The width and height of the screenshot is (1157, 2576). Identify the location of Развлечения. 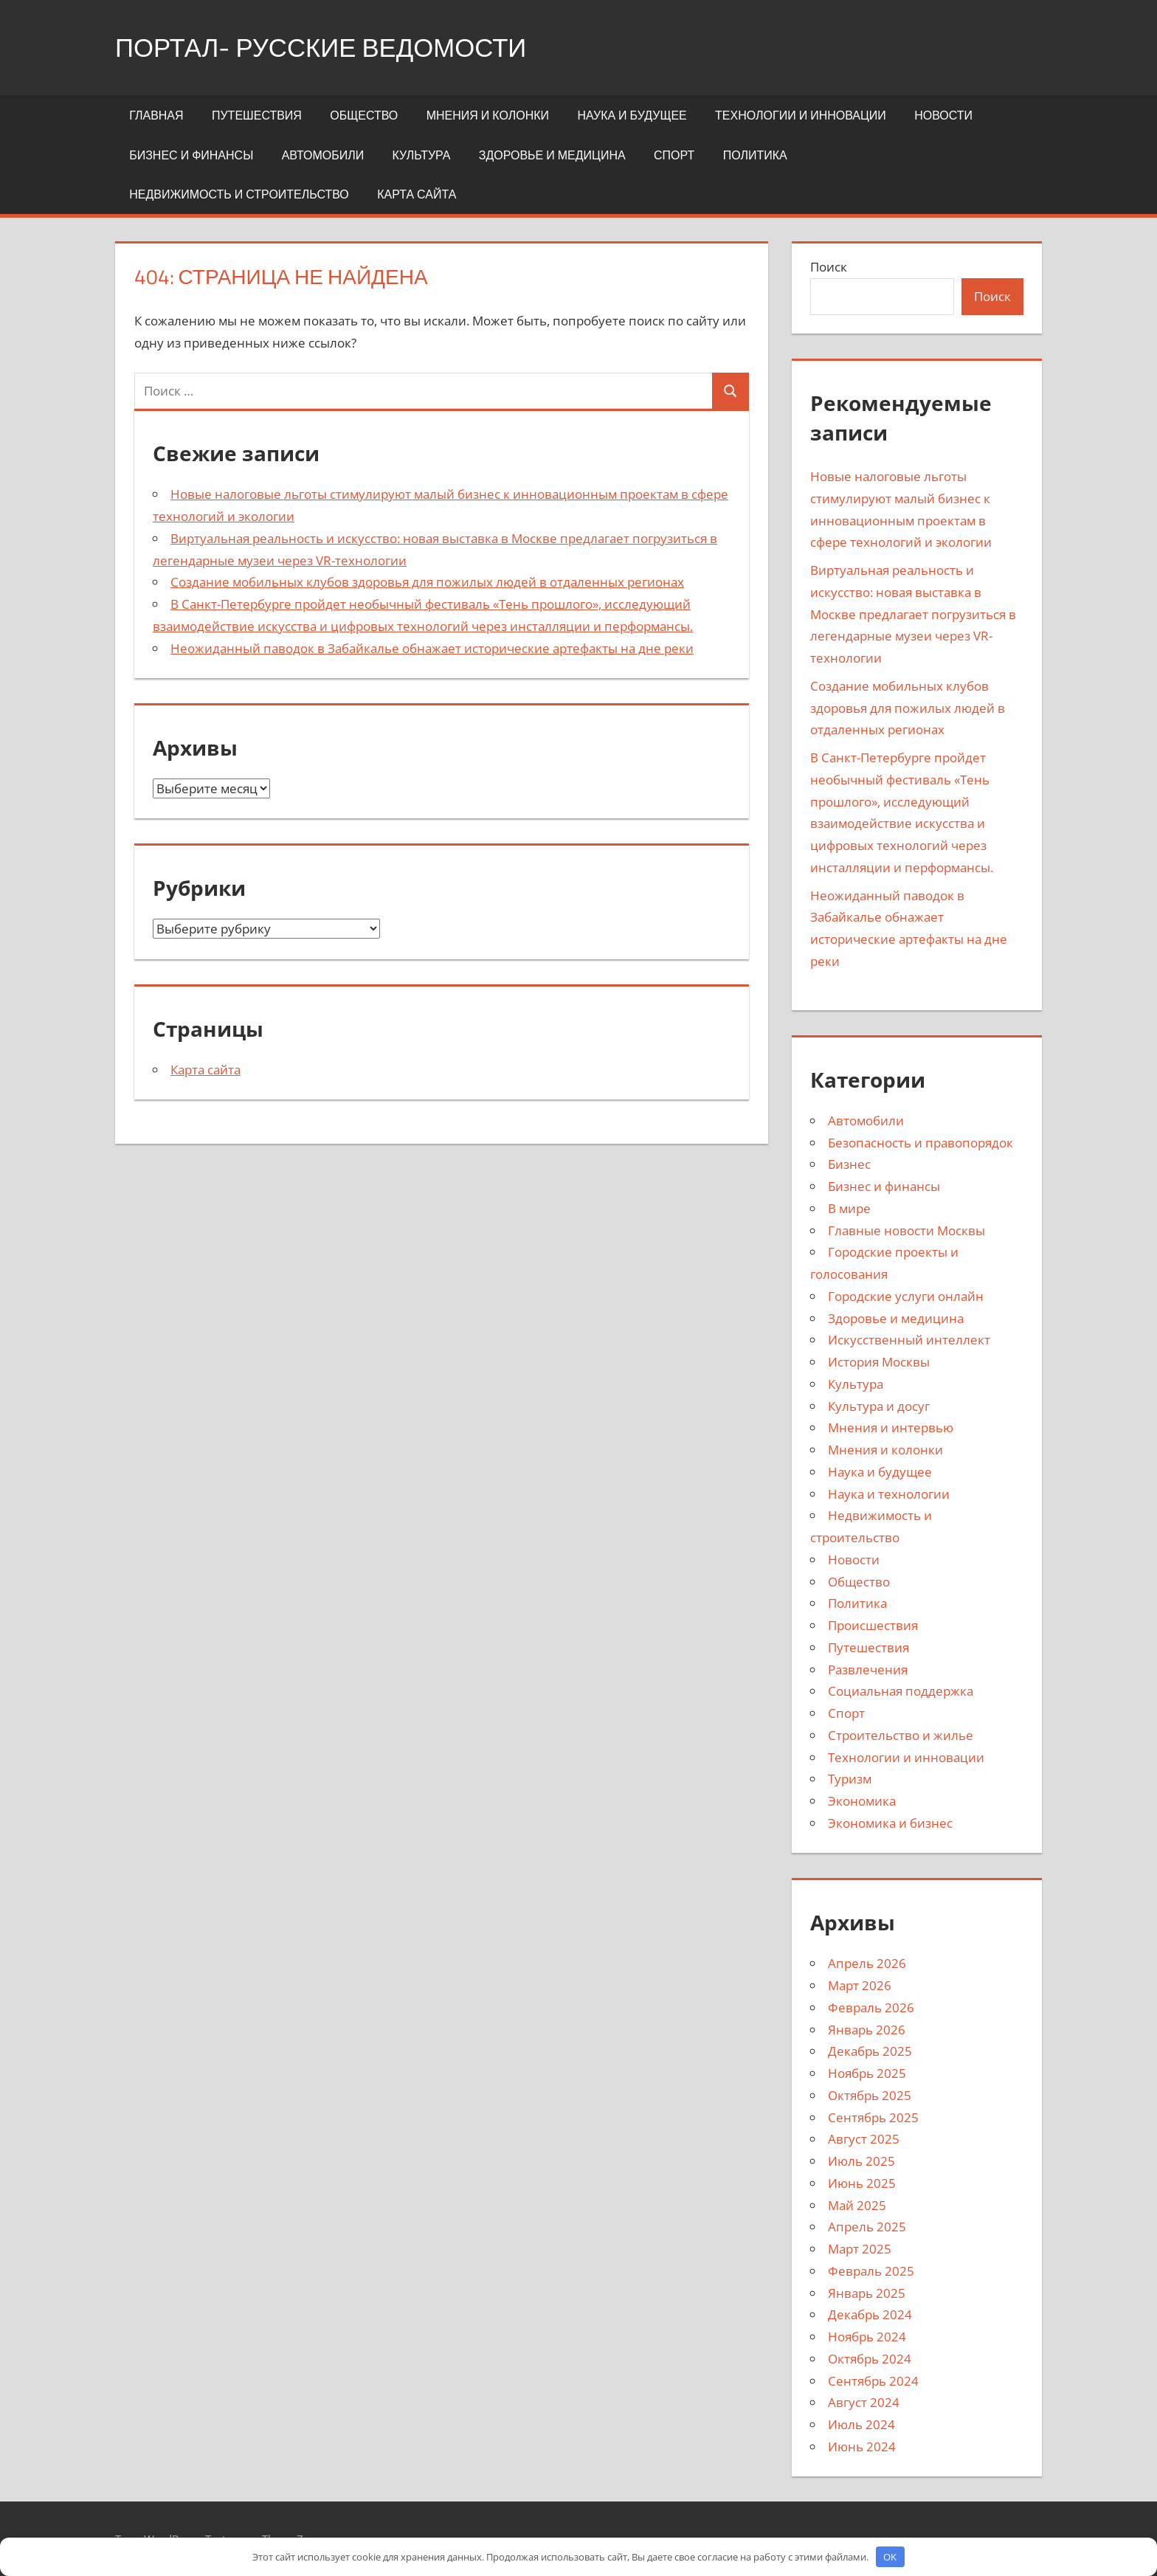
(868, 1669).